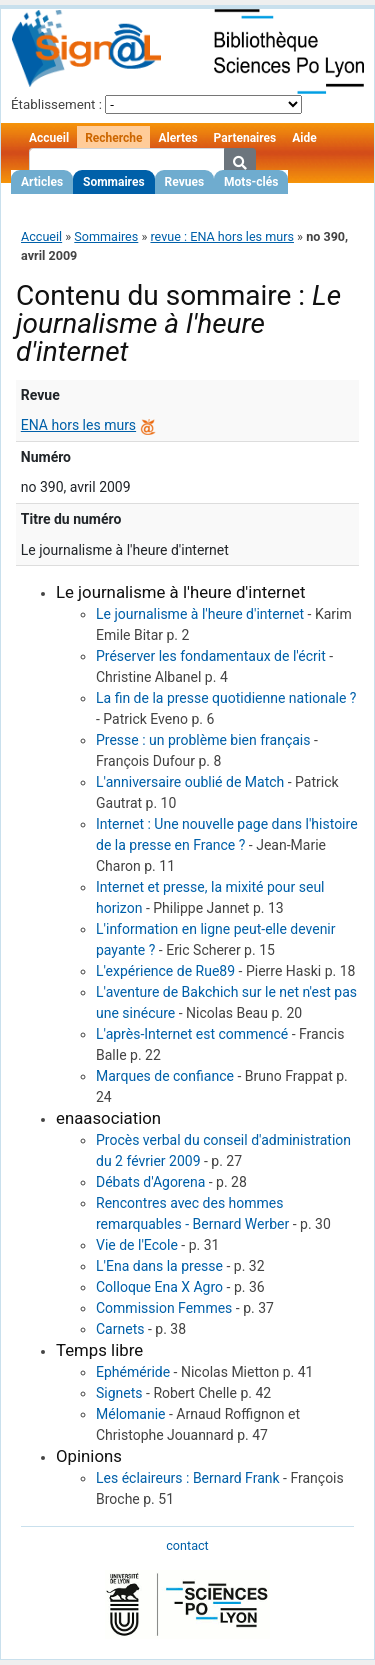 This screenshot has width=375, height=1665. I want to click on Signets, so click(119, 1393).